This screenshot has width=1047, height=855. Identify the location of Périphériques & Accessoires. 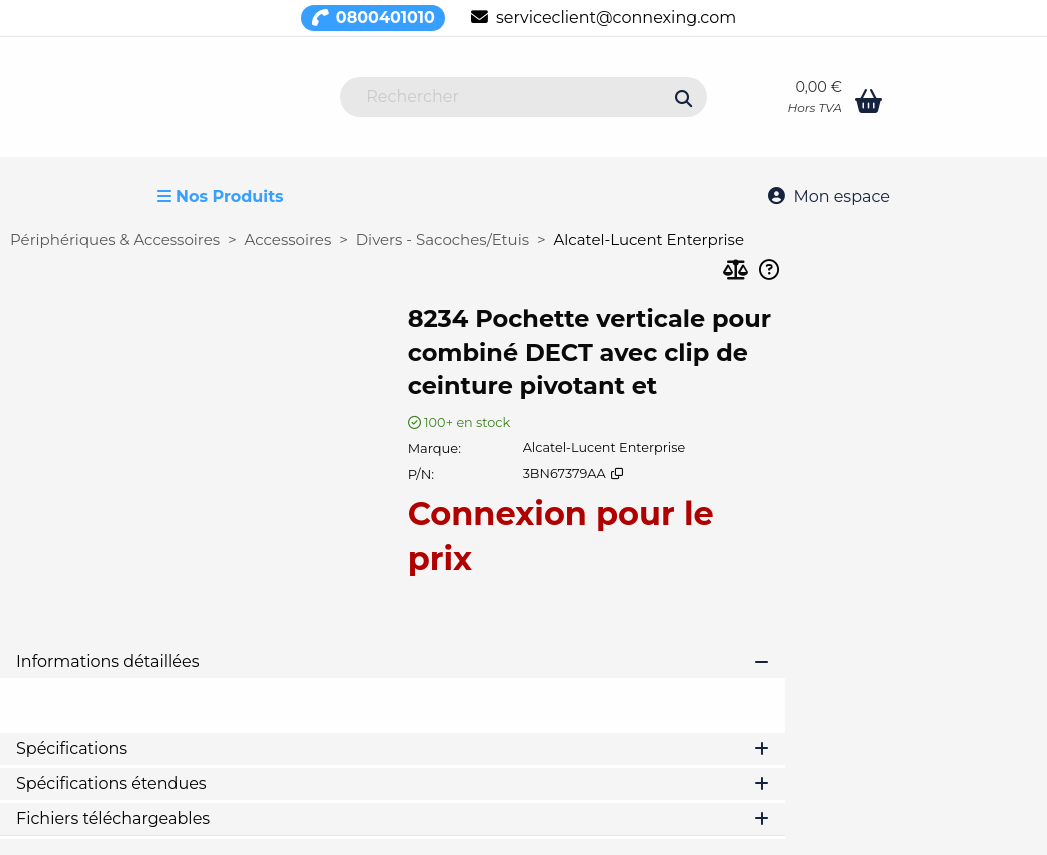
(115, 239).